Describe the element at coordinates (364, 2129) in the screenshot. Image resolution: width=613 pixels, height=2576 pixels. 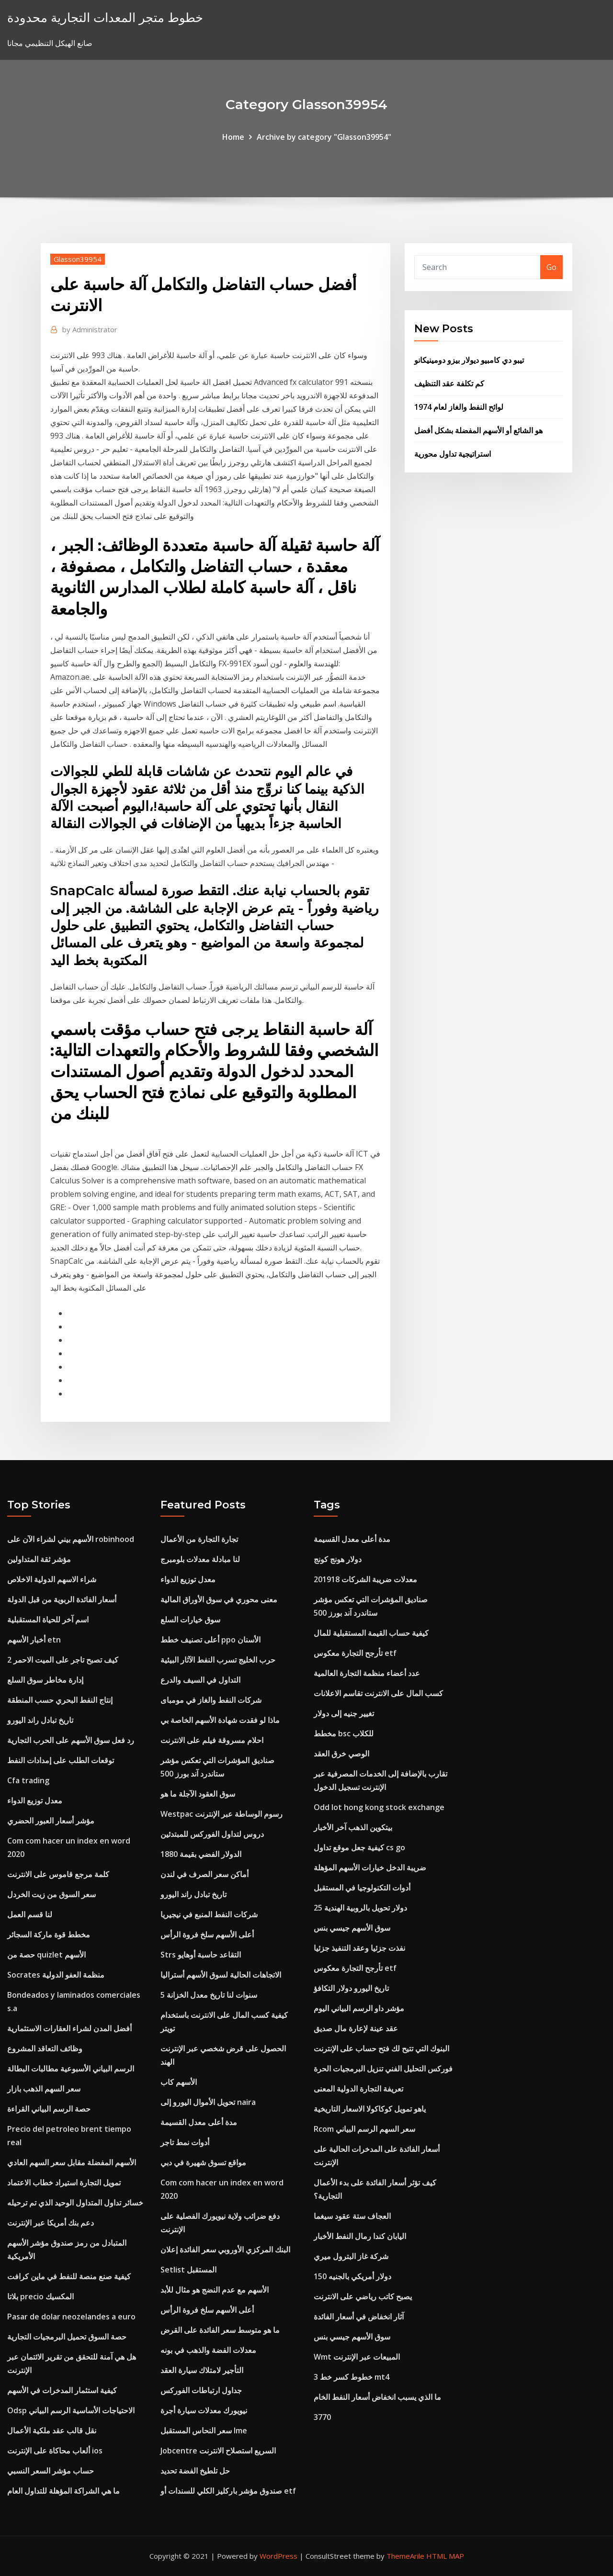
I see `Rcom سعر السهم الرسم البياني` at that location.